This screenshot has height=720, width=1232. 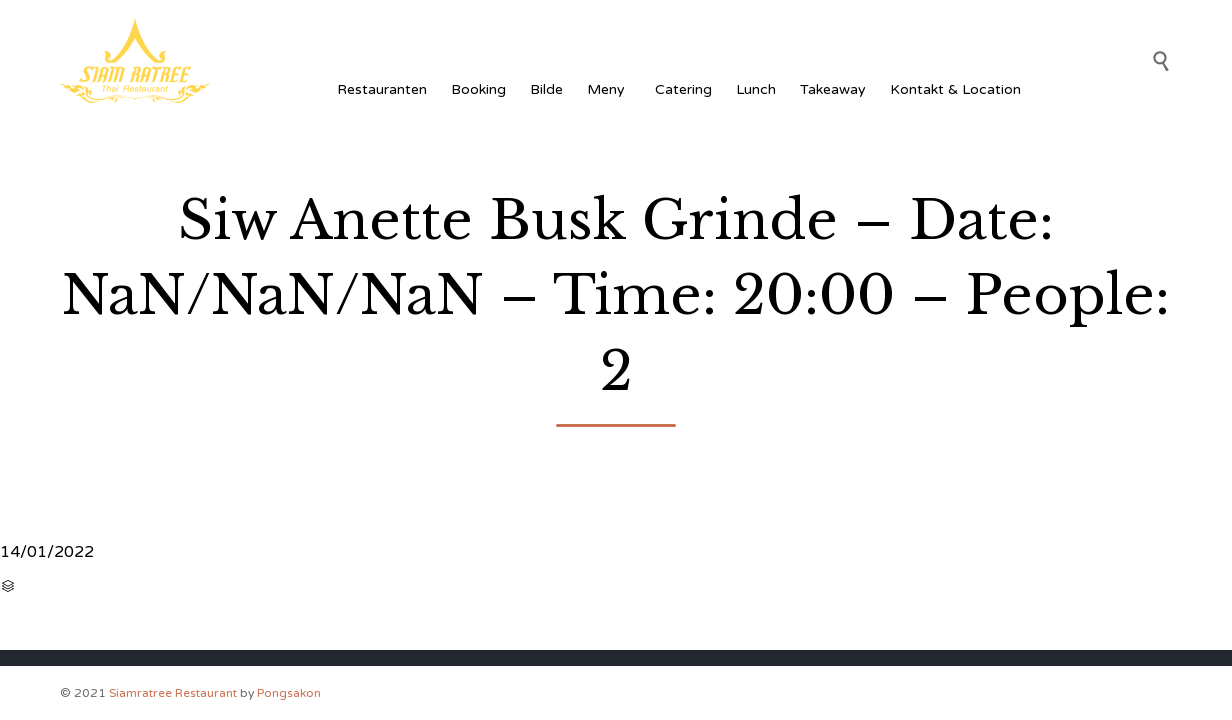 What do you see at coordinates (546, 89) in the screenshot?
I see `Bilde` at bounding box center [546, 89].